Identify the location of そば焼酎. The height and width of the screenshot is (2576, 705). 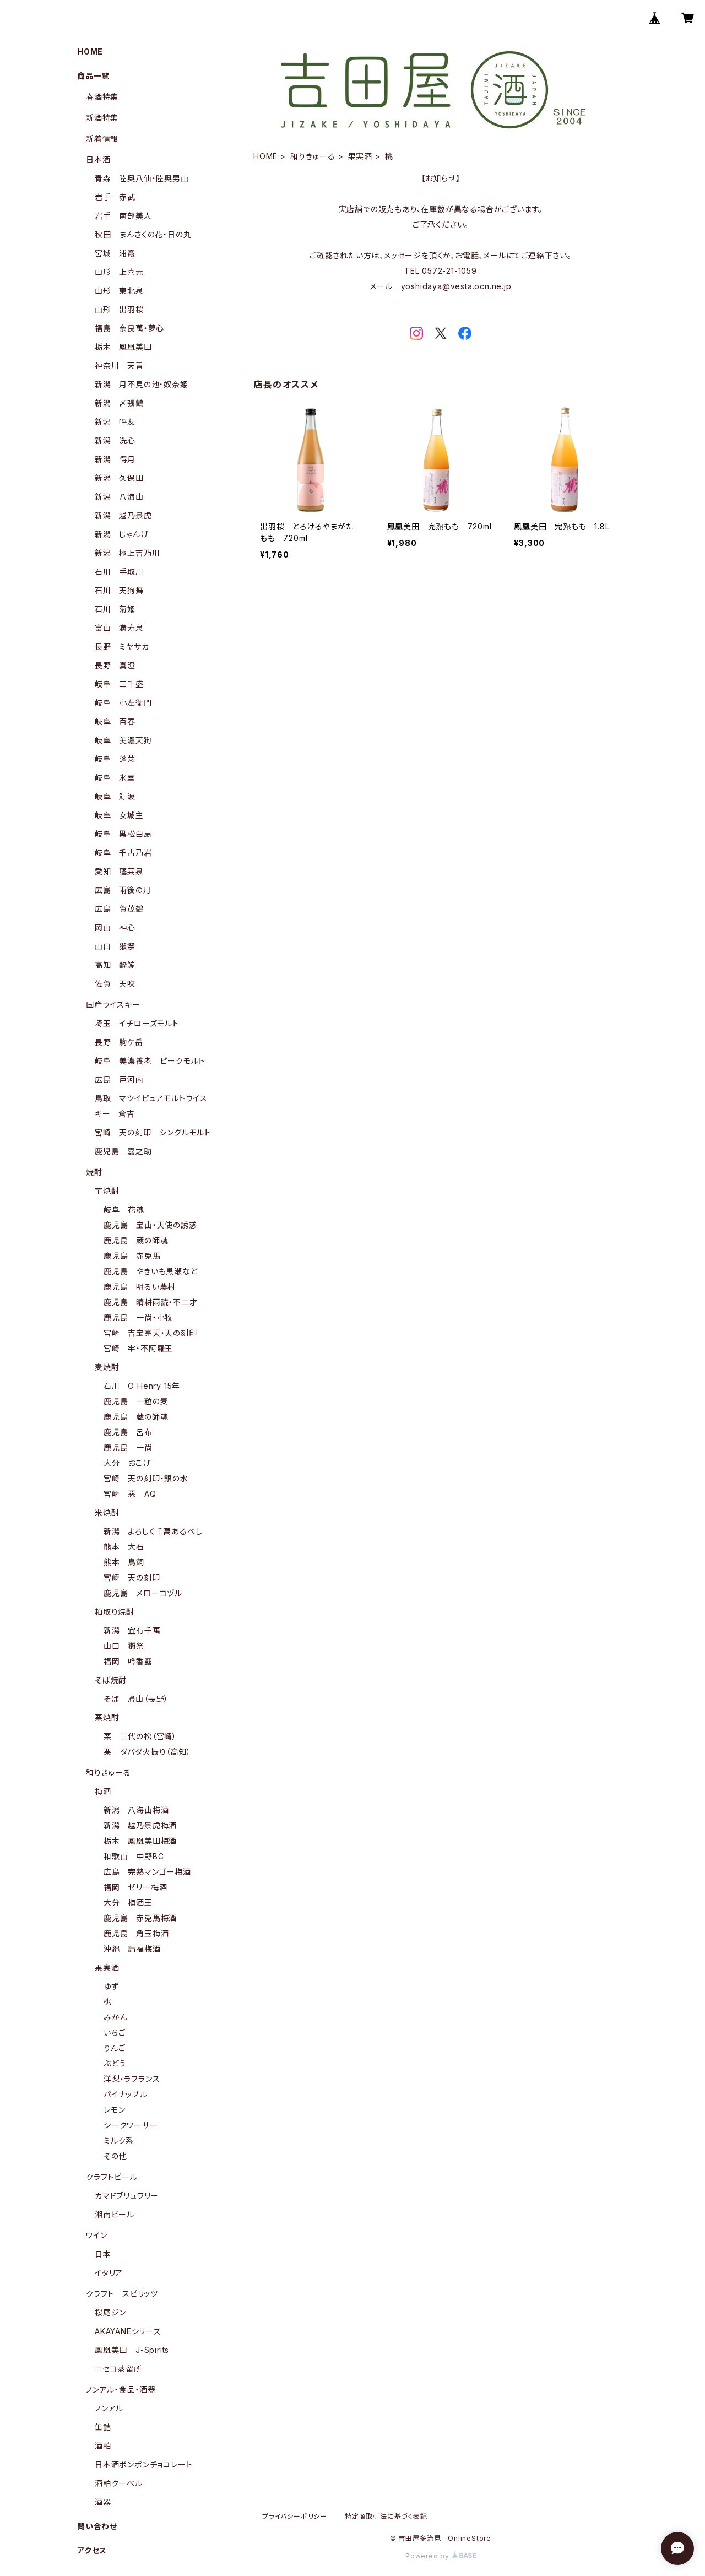
(111, 1680).